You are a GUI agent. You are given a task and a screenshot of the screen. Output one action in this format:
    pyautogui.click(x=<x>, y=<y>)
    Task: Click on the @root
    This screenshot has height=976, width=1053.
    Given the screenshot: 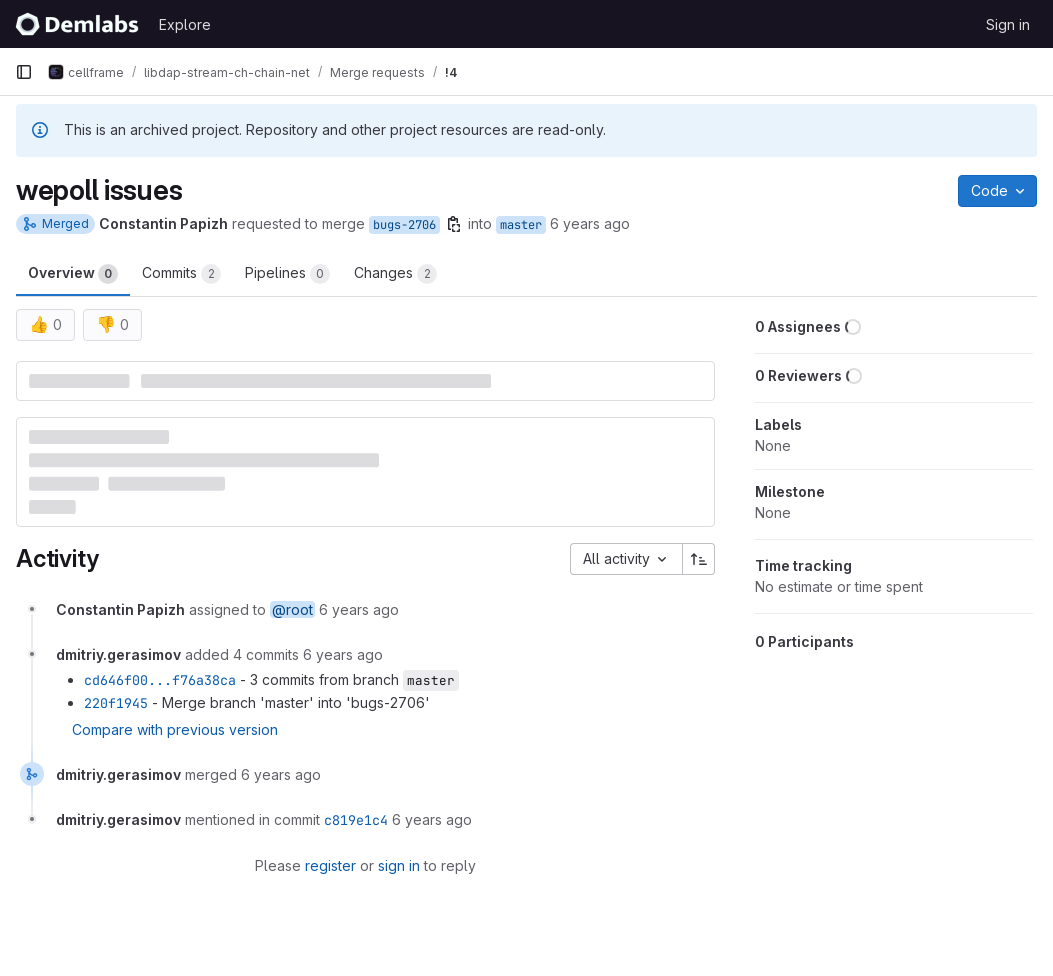 What is the action you would take?
    pyautogui.click(x=292, y=609)
    